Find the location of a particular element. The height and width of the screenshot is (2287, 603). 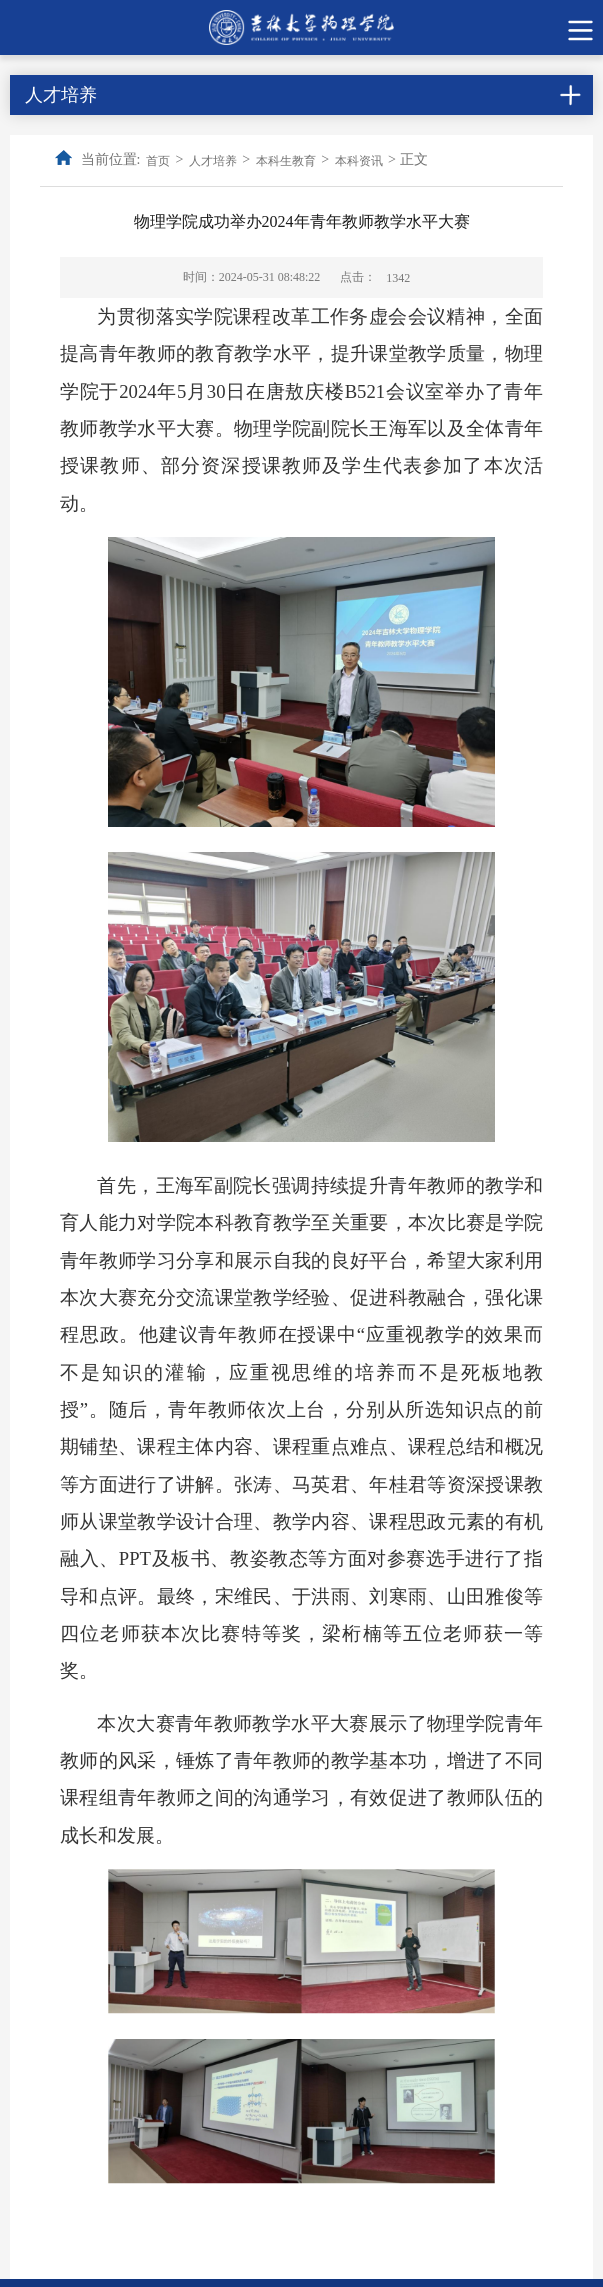

本科生教育 is located at coordinates (286, 161).